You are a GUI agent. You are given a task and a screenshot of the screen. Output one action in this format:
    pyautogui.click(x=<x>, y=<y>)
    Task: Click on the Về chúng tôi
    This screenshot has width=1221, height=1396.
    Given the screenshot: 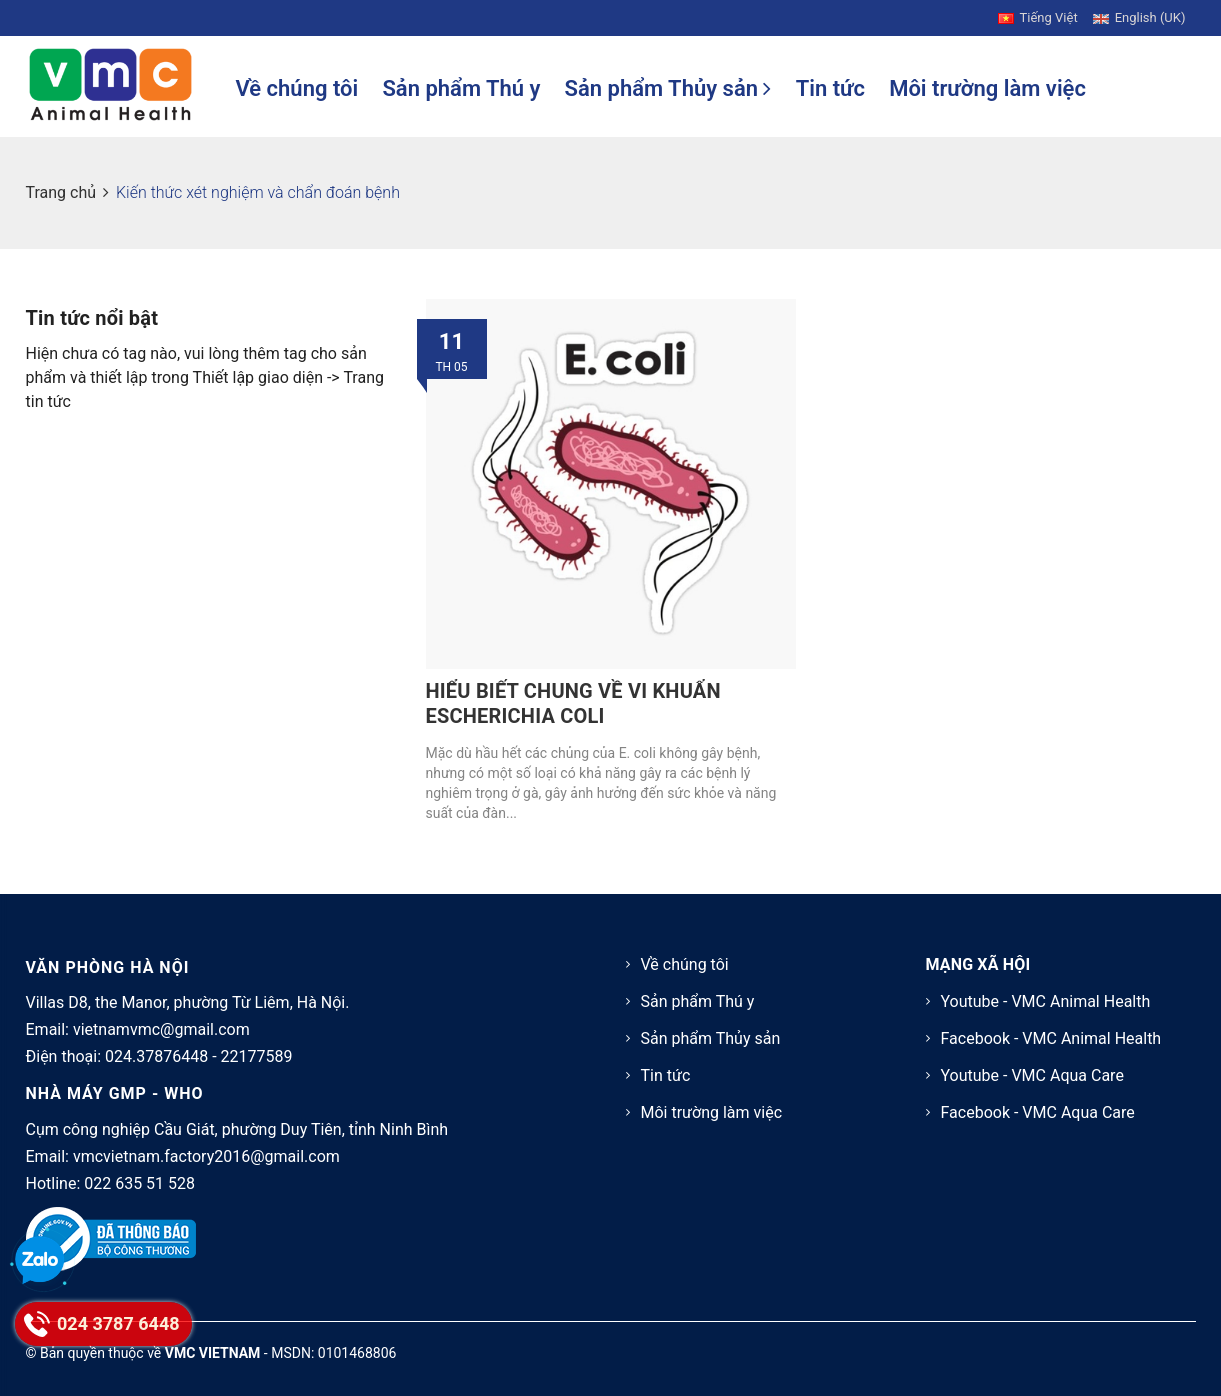 What is the action you would take?
    pyautogui.click(x=297, y=88)
    